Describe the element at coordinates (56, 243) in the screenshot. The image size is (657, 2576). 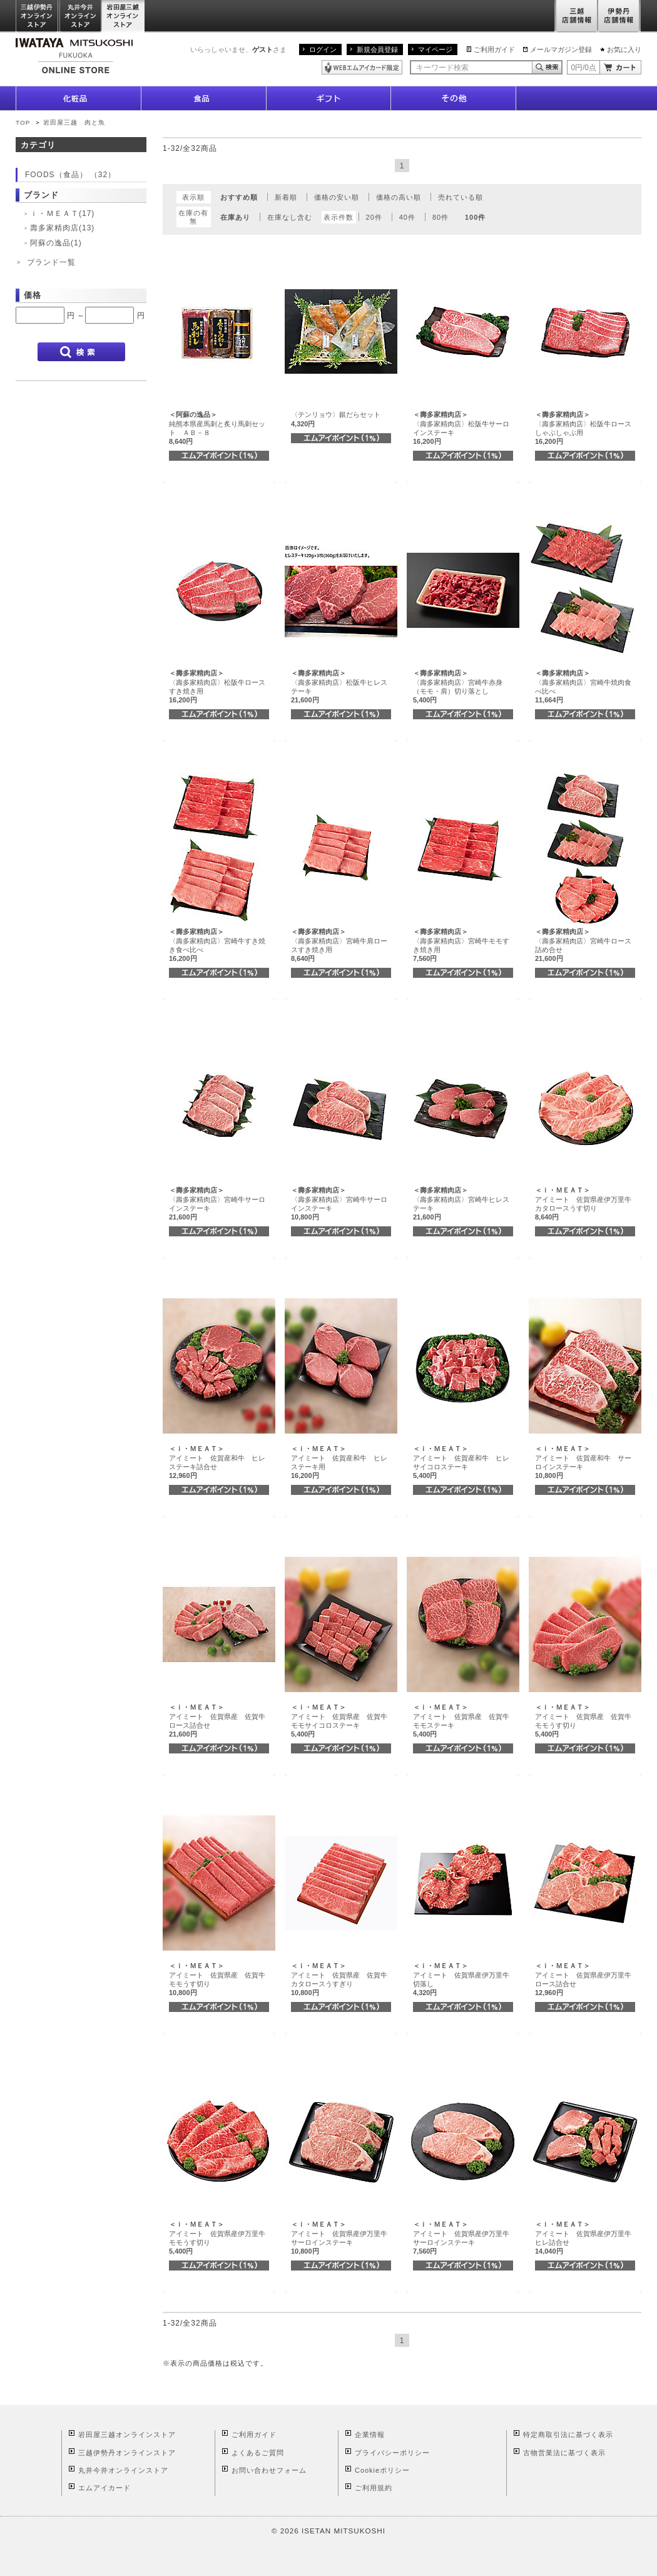
I see `阿蘇の逸品(1)` at that location.